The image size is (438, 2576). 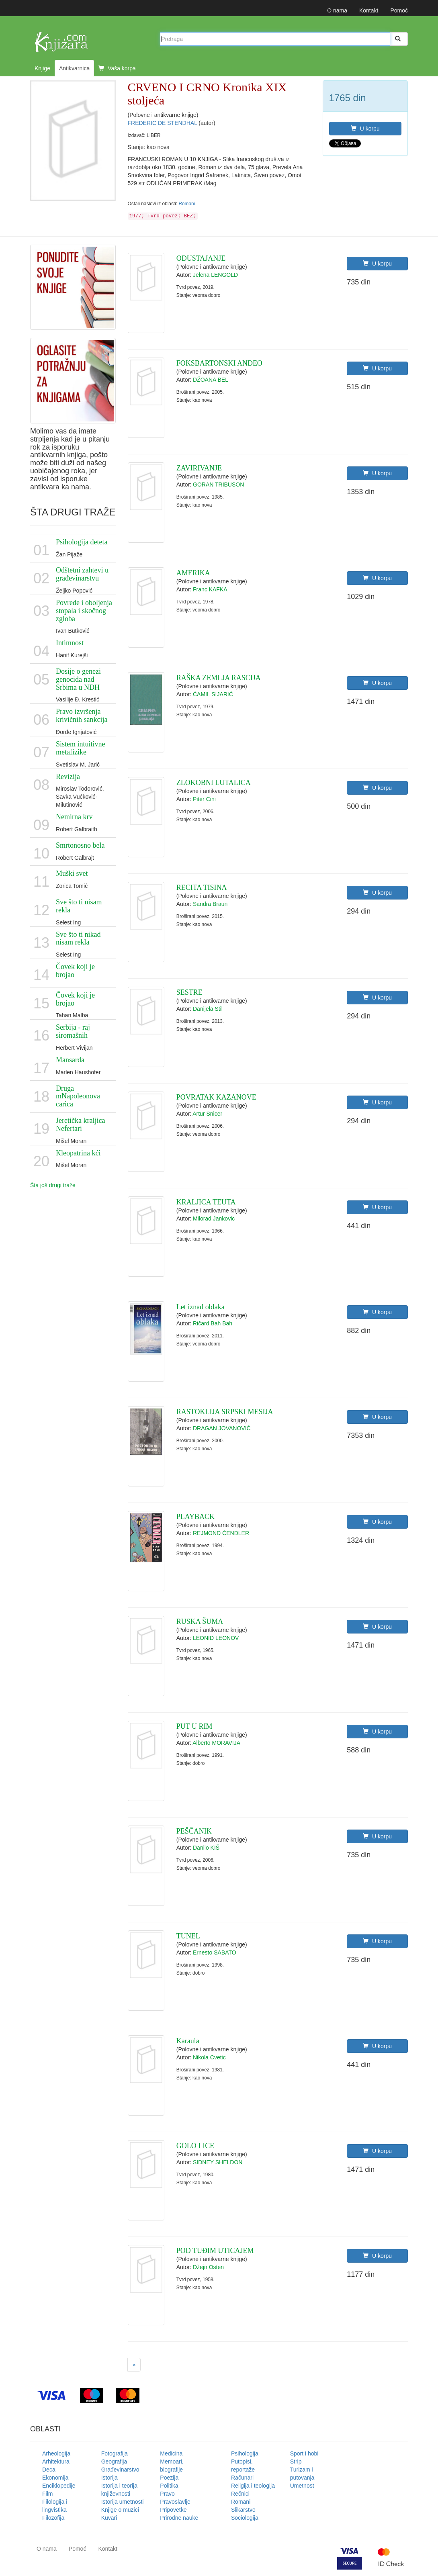 What do you see at coordinates (179, 2518) in the screenshot?
I see `Prirodne nauke` at bounding box center [179, 2518].